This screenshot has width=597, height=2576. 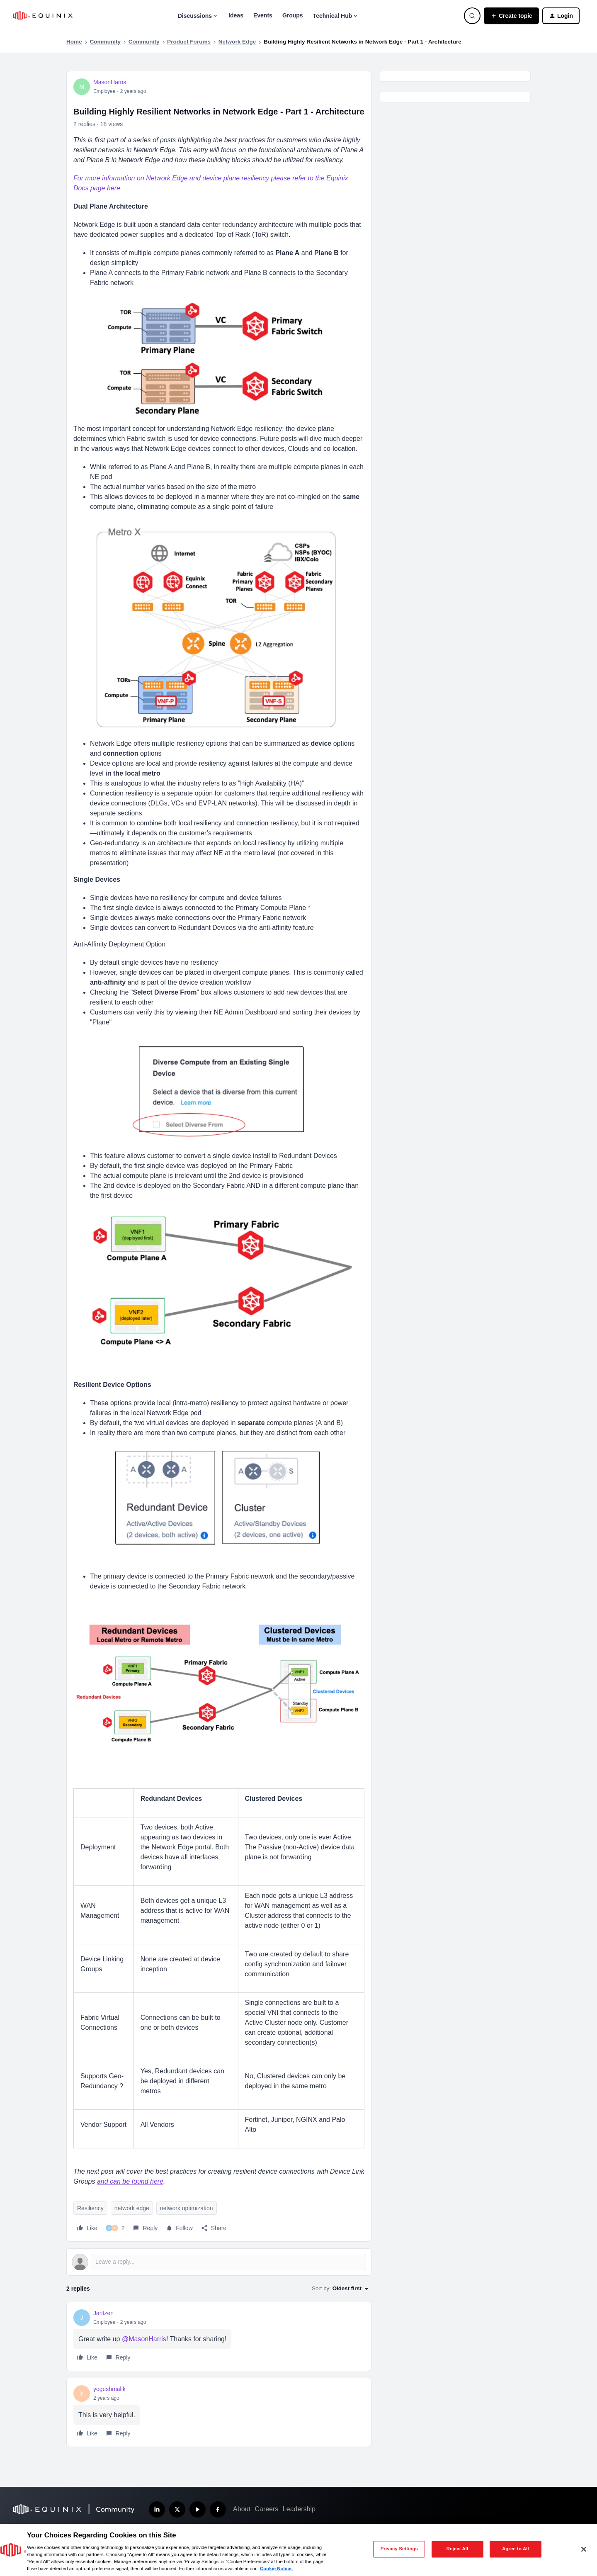 What do you see at coordinates (186, 2208) in the screenshot?
I see `network optimization` at bounding box center [186, 2208].